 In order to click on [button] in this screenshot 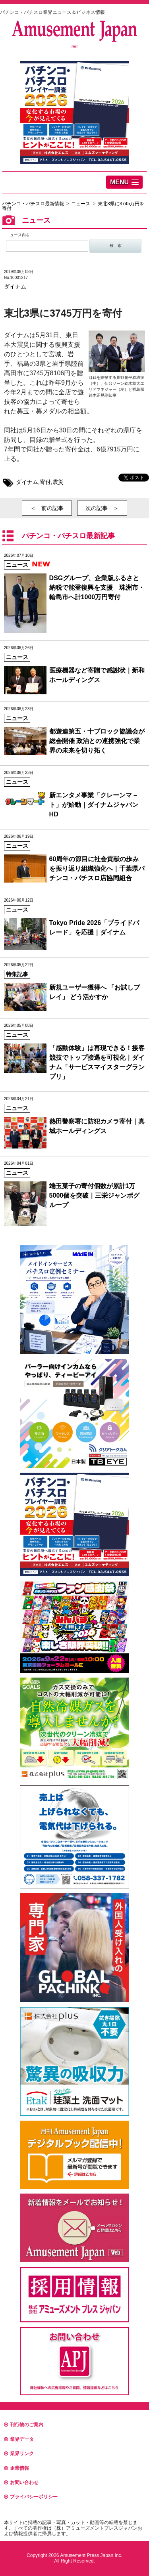, I will do `click(124, 182)`.